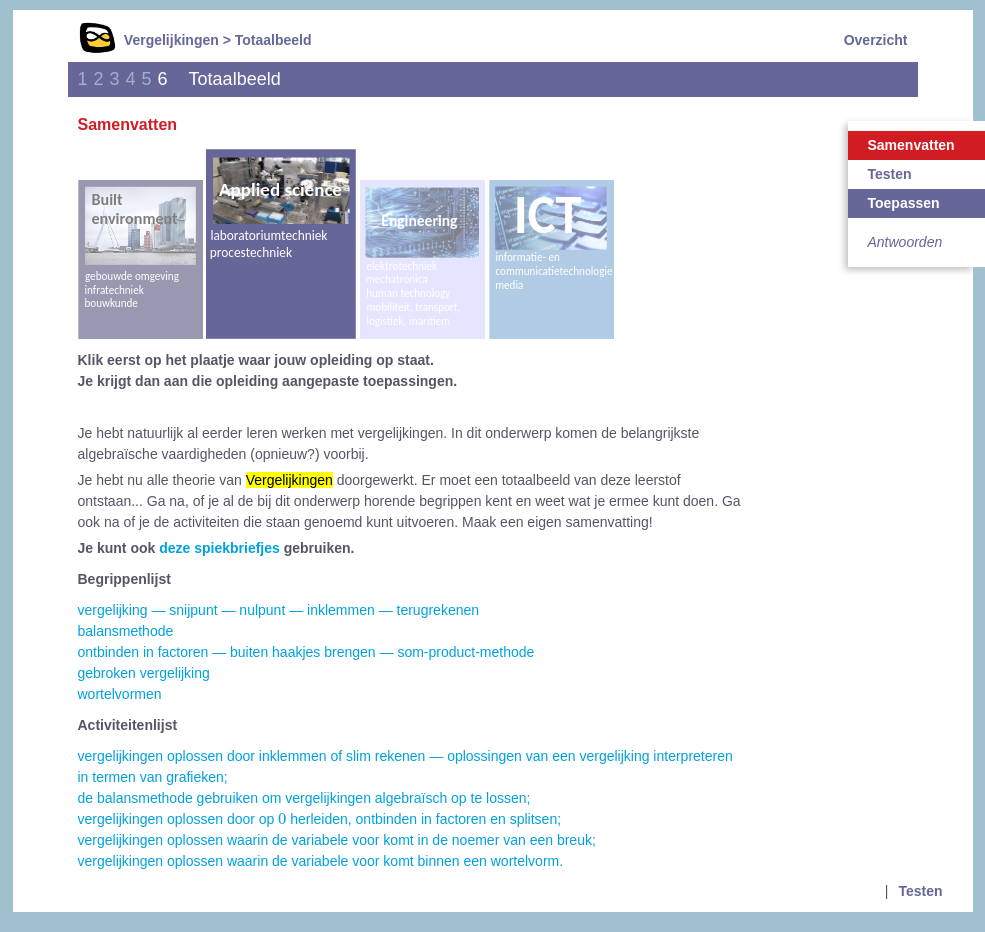 This screenshot has height=932, width=985. I want to click on Testen, so click(920, 891).